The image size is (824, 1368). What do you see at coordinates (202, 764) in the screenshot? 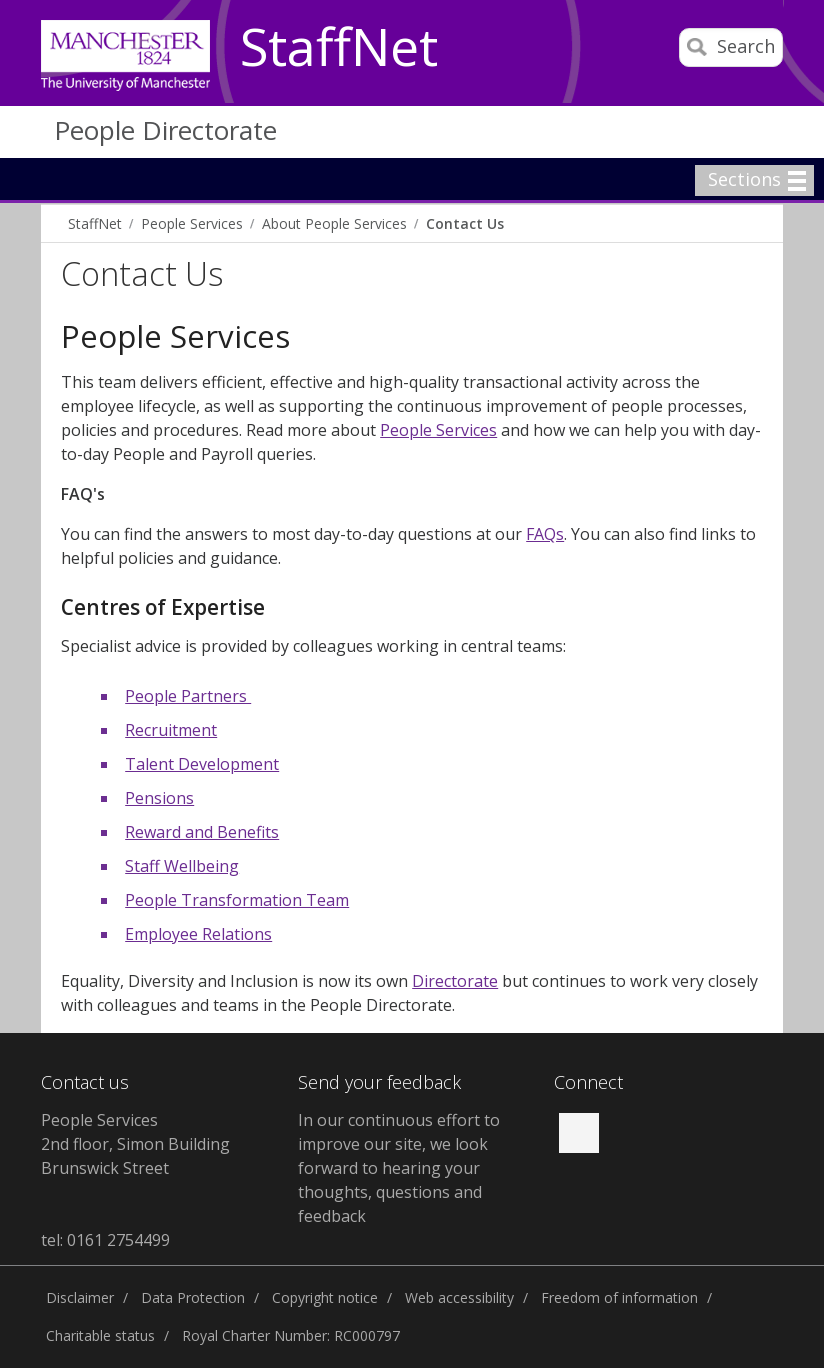
I see `Talent Development` at bounding box center [202, 764].